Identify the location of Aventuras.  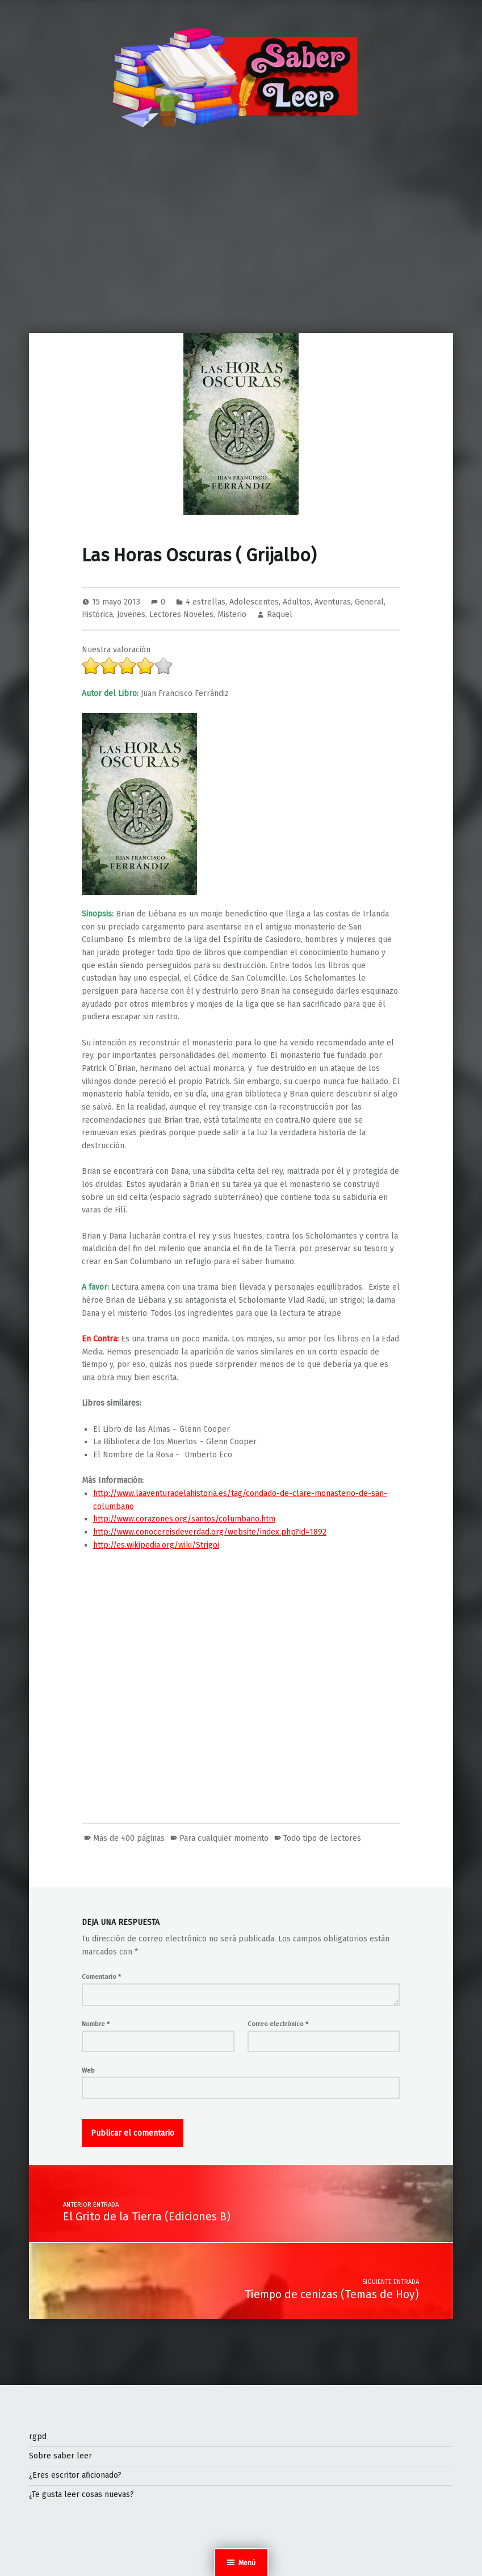
(333, 602).